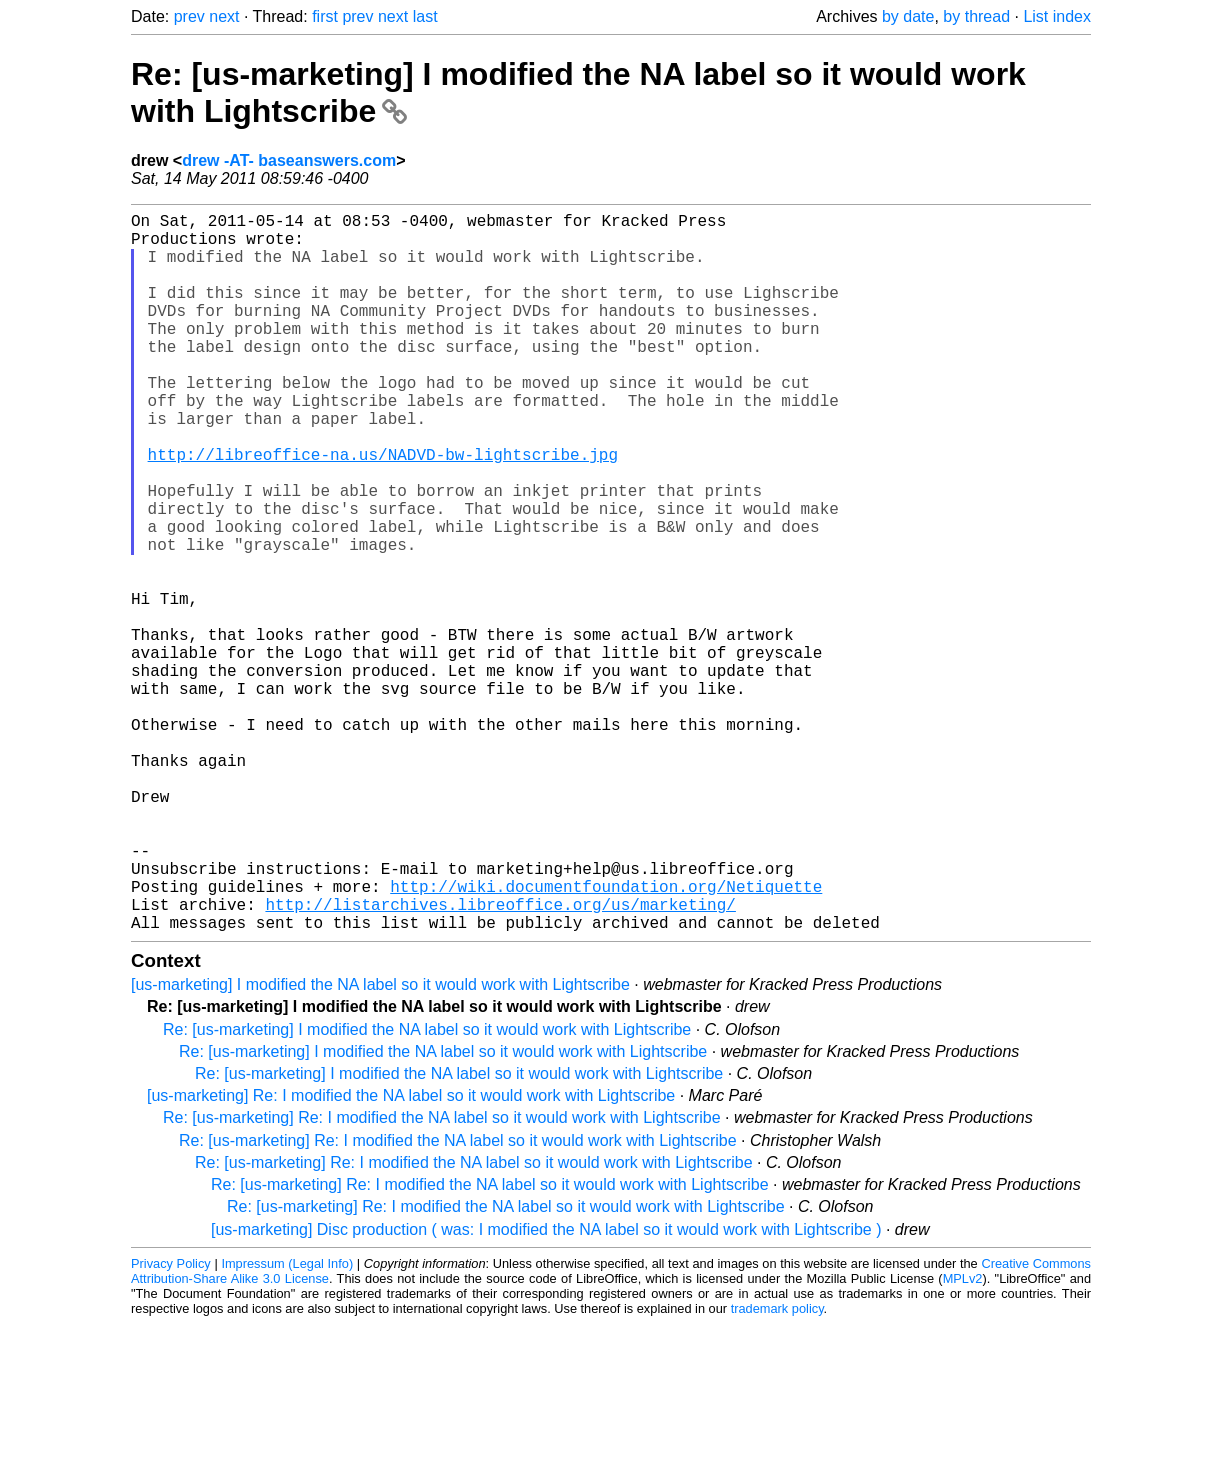  What do you see at coordinates (224, 16) in the screenshot?
I see `next` at bounding box center [224, 16].